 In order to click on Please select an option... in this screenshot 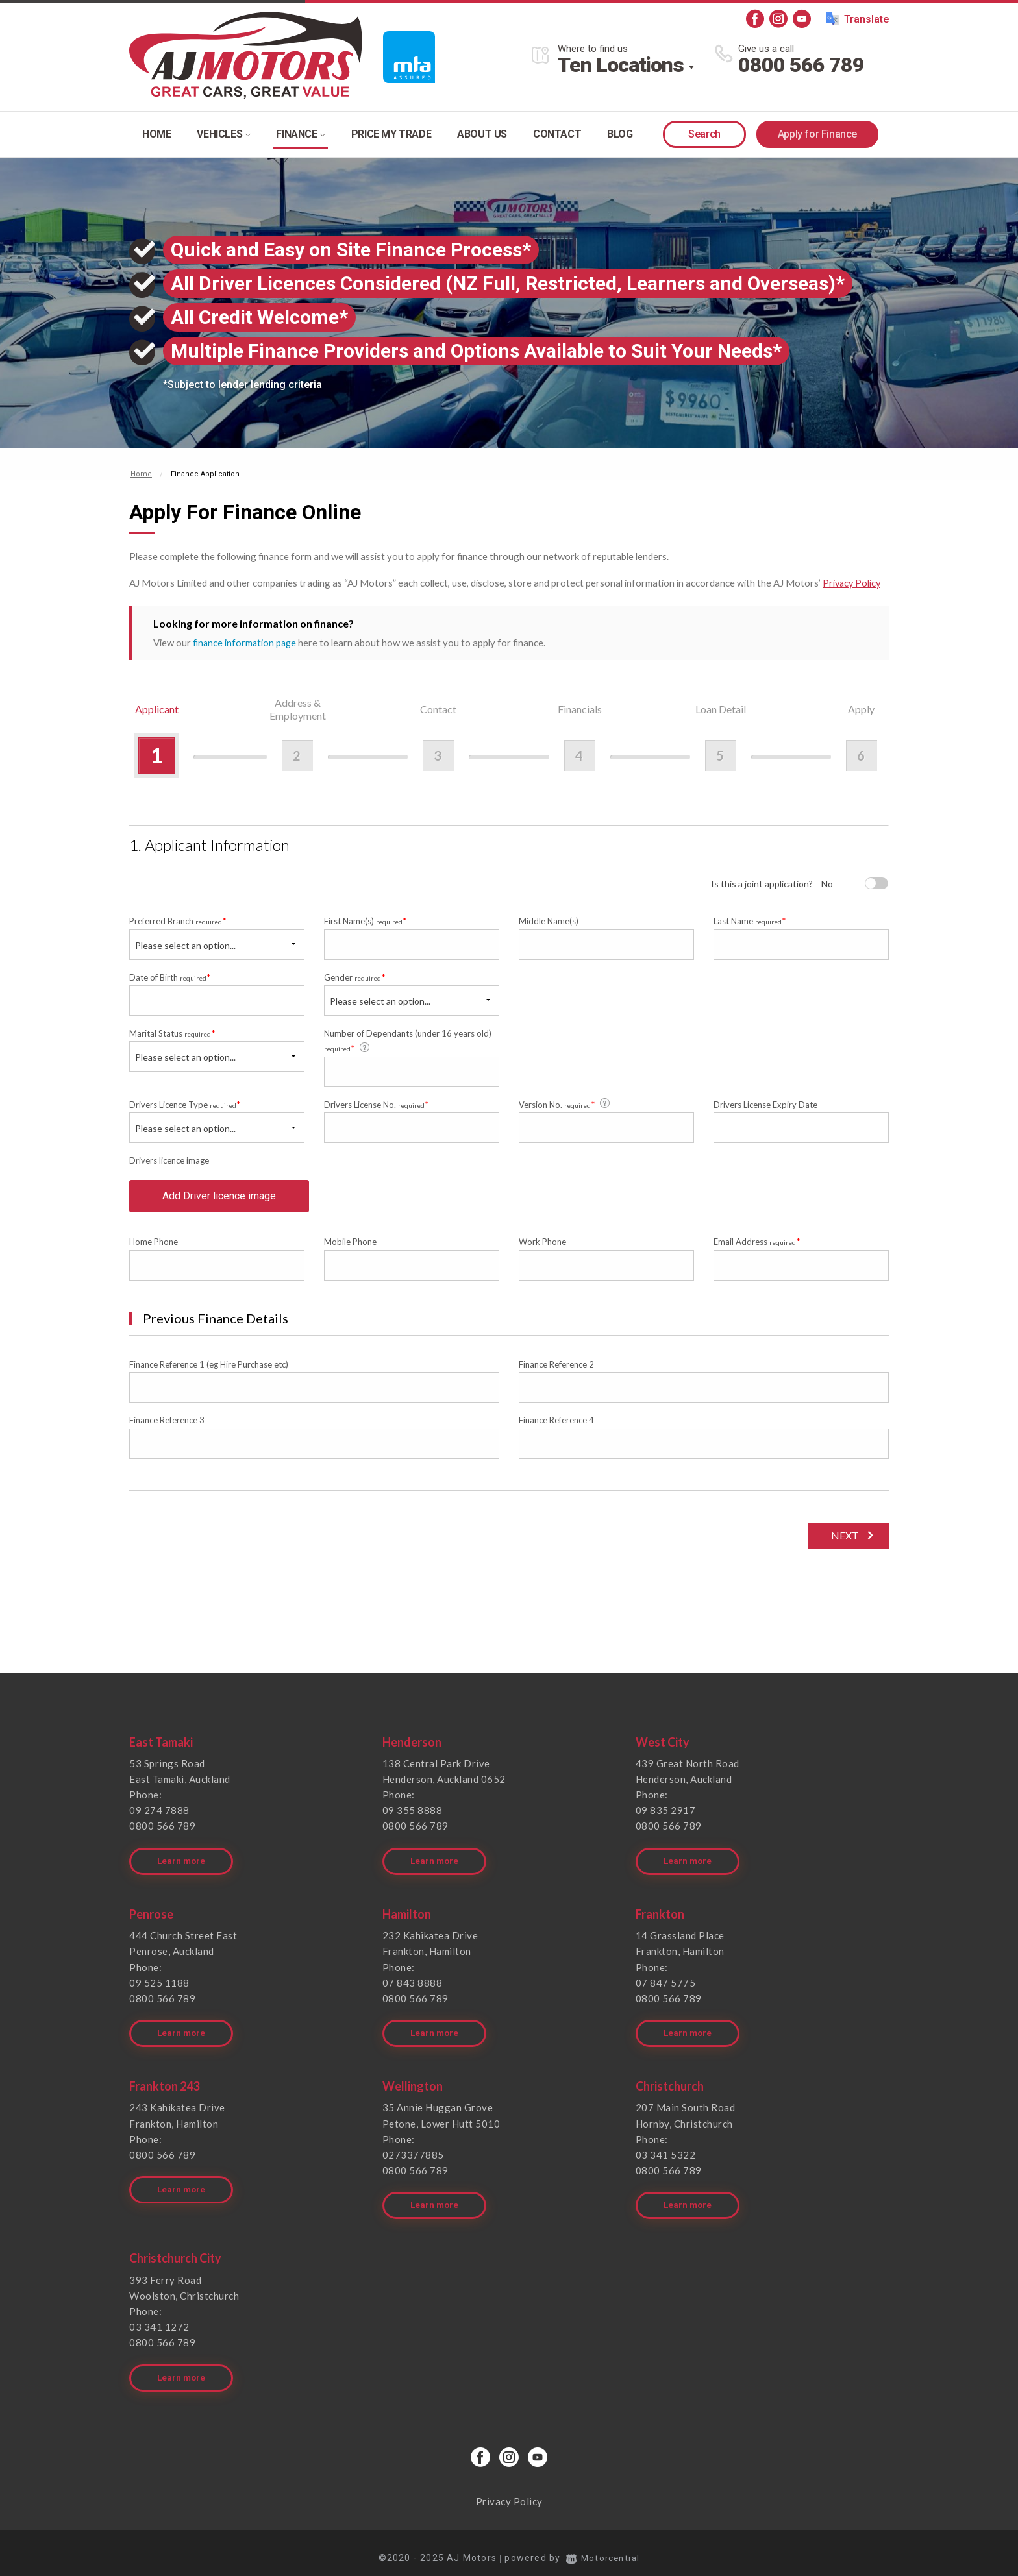, I will do `click(185, 944)`.